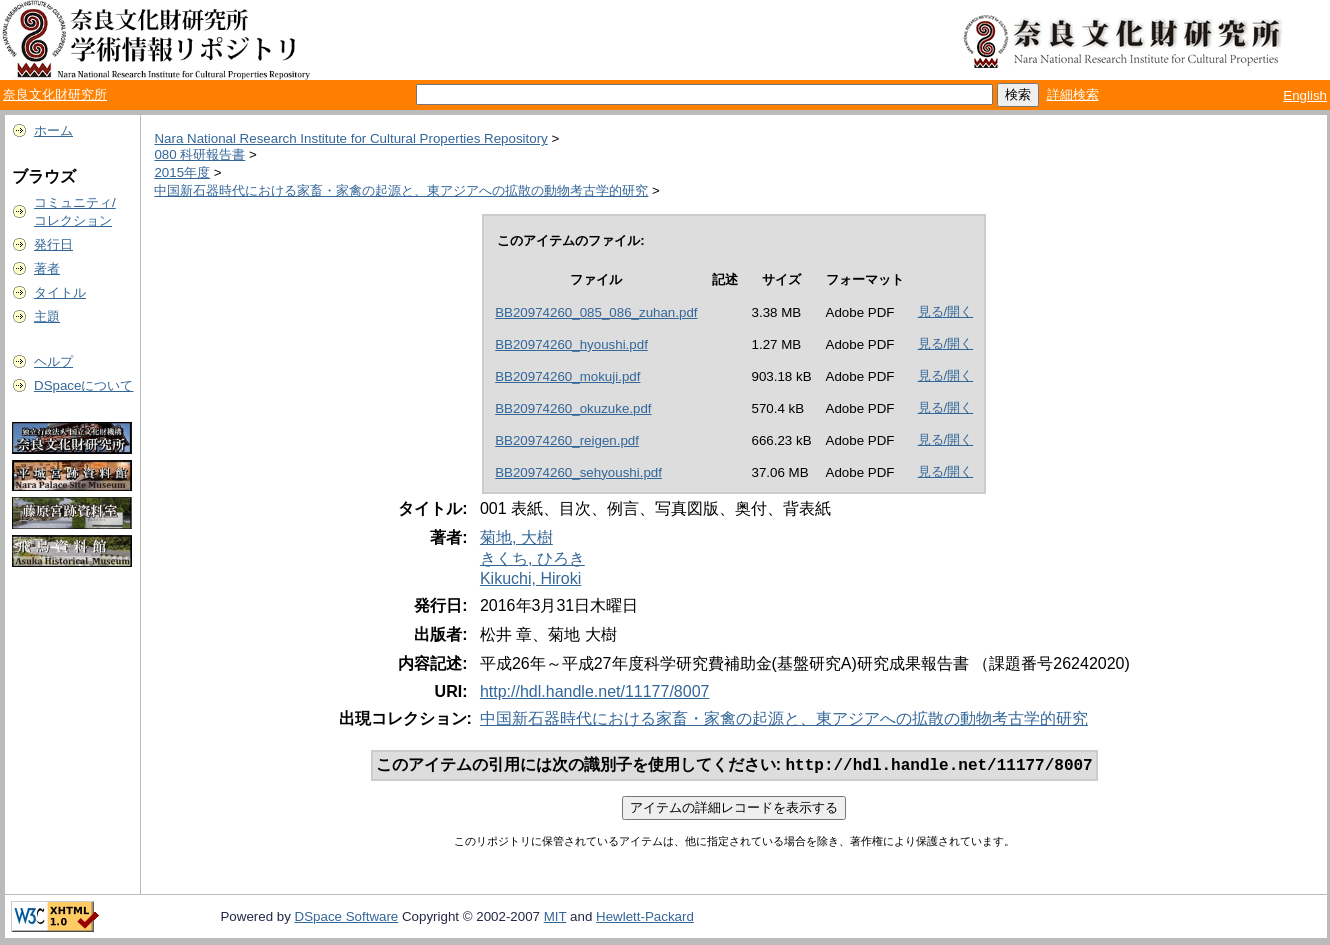 This screenshot has width=1330, height=945. Describe the element at coordinates (530, 578) in the screenshot. I see `Kikuchi, Hiroki` at that location.